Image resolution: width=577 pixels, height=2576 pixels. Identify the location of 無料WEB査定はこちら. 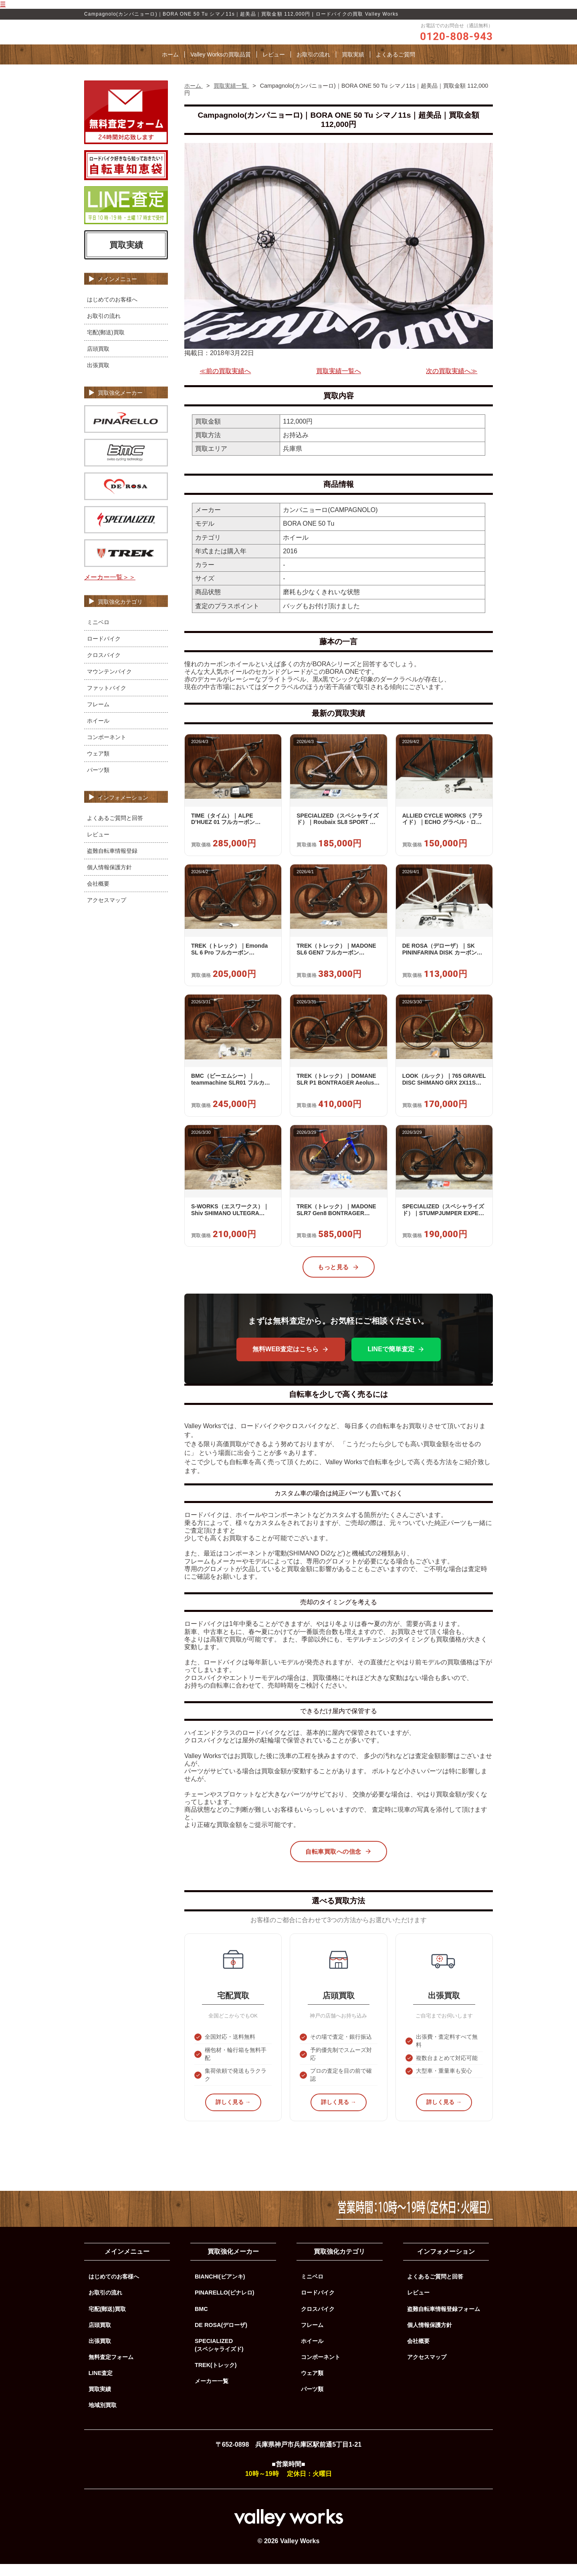
(290, 1361).